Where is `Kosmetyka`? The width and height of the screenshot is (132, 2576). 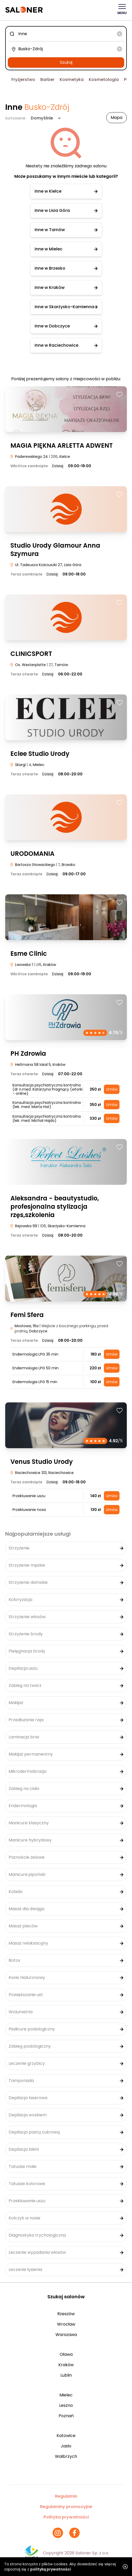 Kosmetyka is located at coordinates (72, 80).